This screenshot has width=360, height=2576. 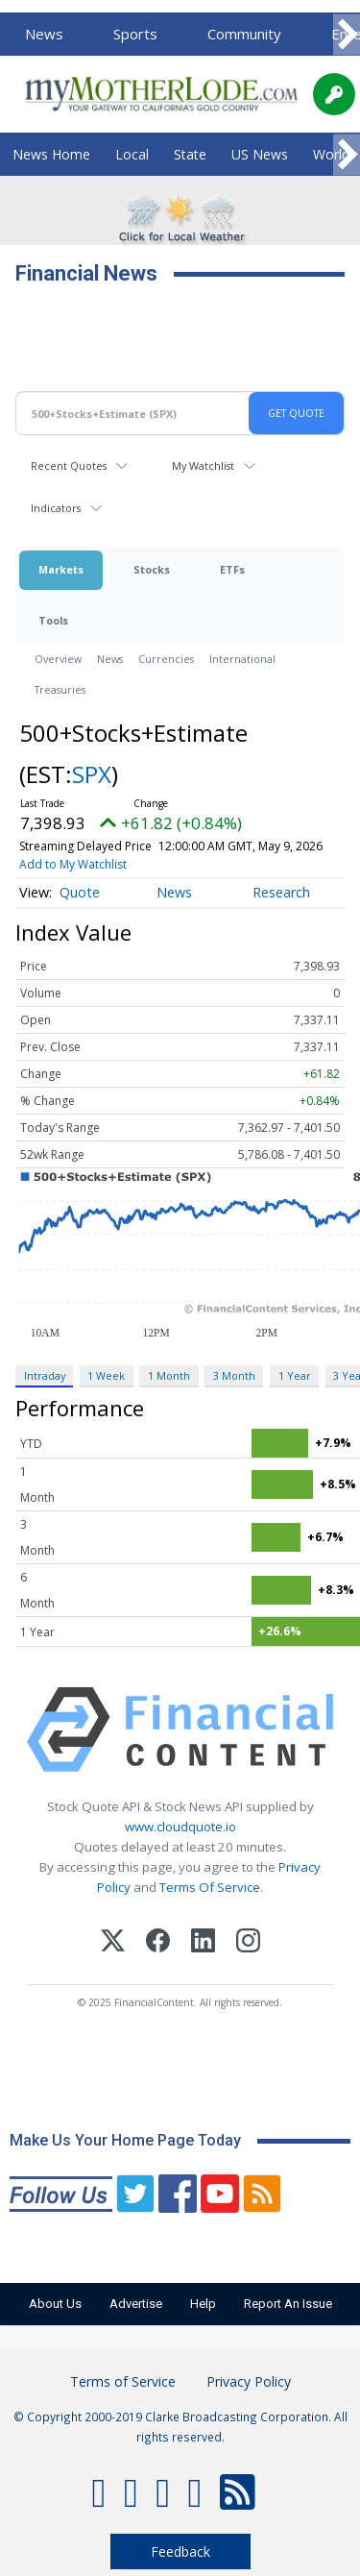 What do you see at coordinates (166, 658) in the screenshot?
I see `Currencies` at bounding box center [166, 658].